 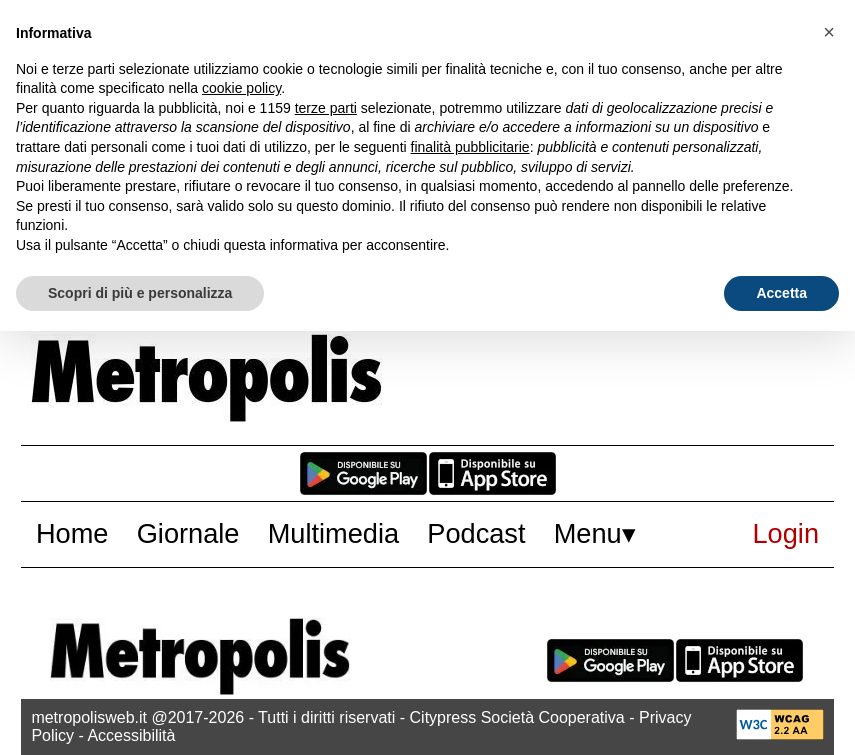 I want to click on terze parti, so click(x=326, y=108).